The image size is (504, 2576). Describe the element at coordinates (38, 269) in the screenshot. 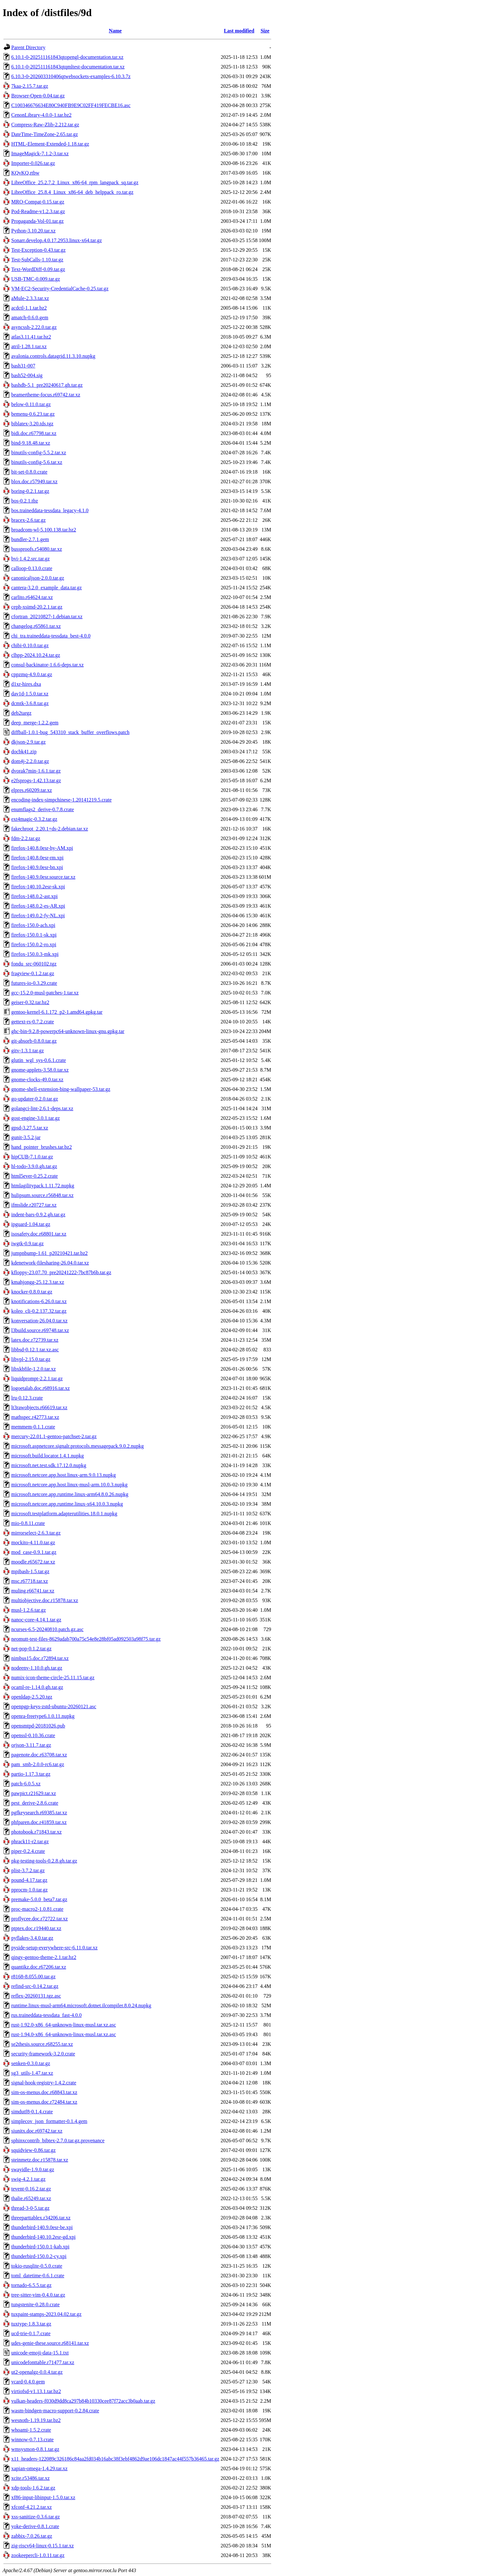

I see `Text-WordDiff-0.09.tar.gz` at that location.